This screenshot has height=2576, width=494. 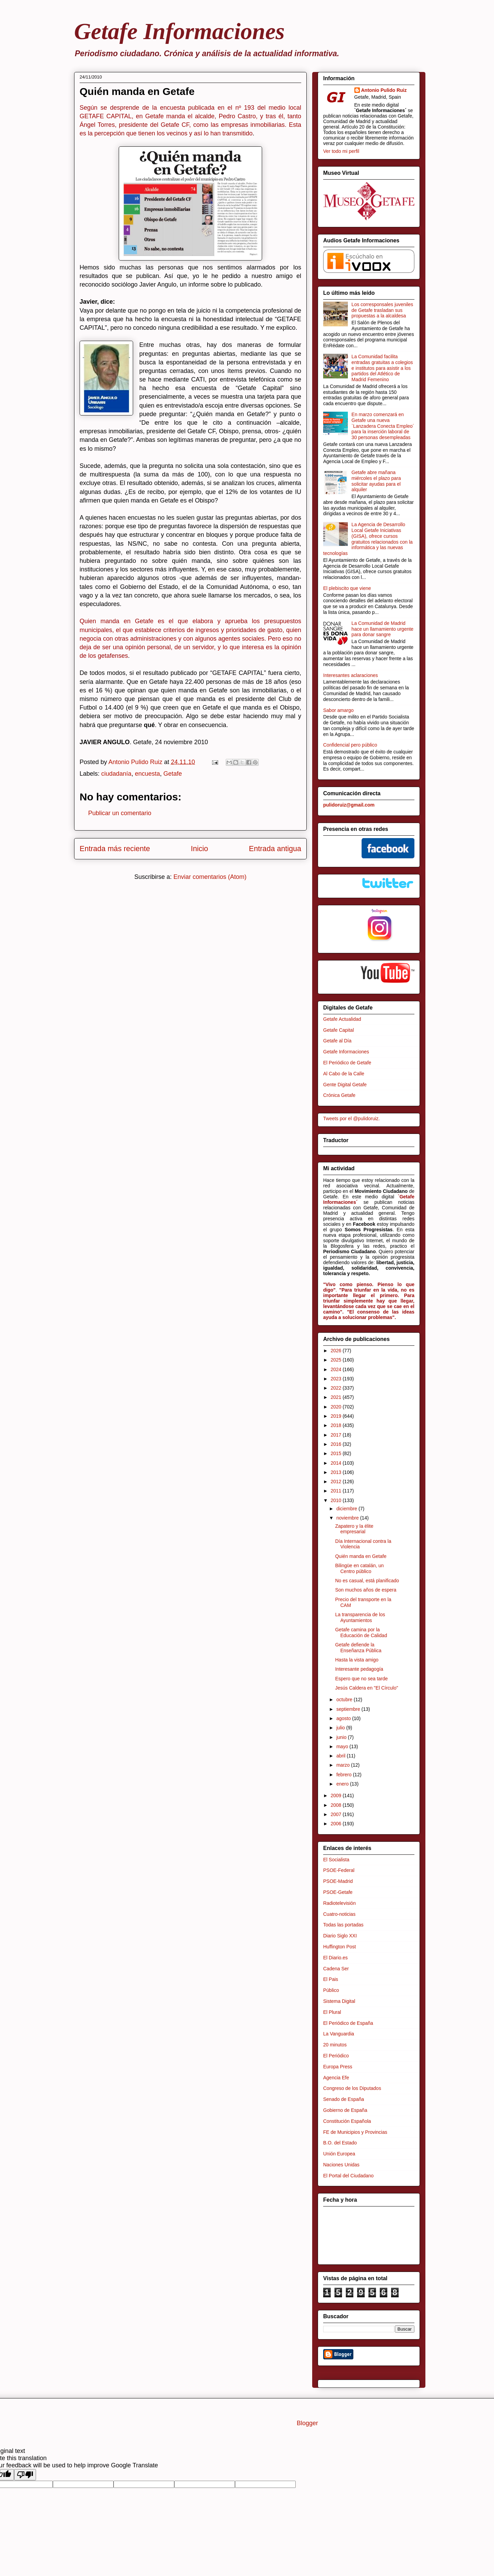 I want to click on El Periódico de Getafe, so click(x=347, y=1062).